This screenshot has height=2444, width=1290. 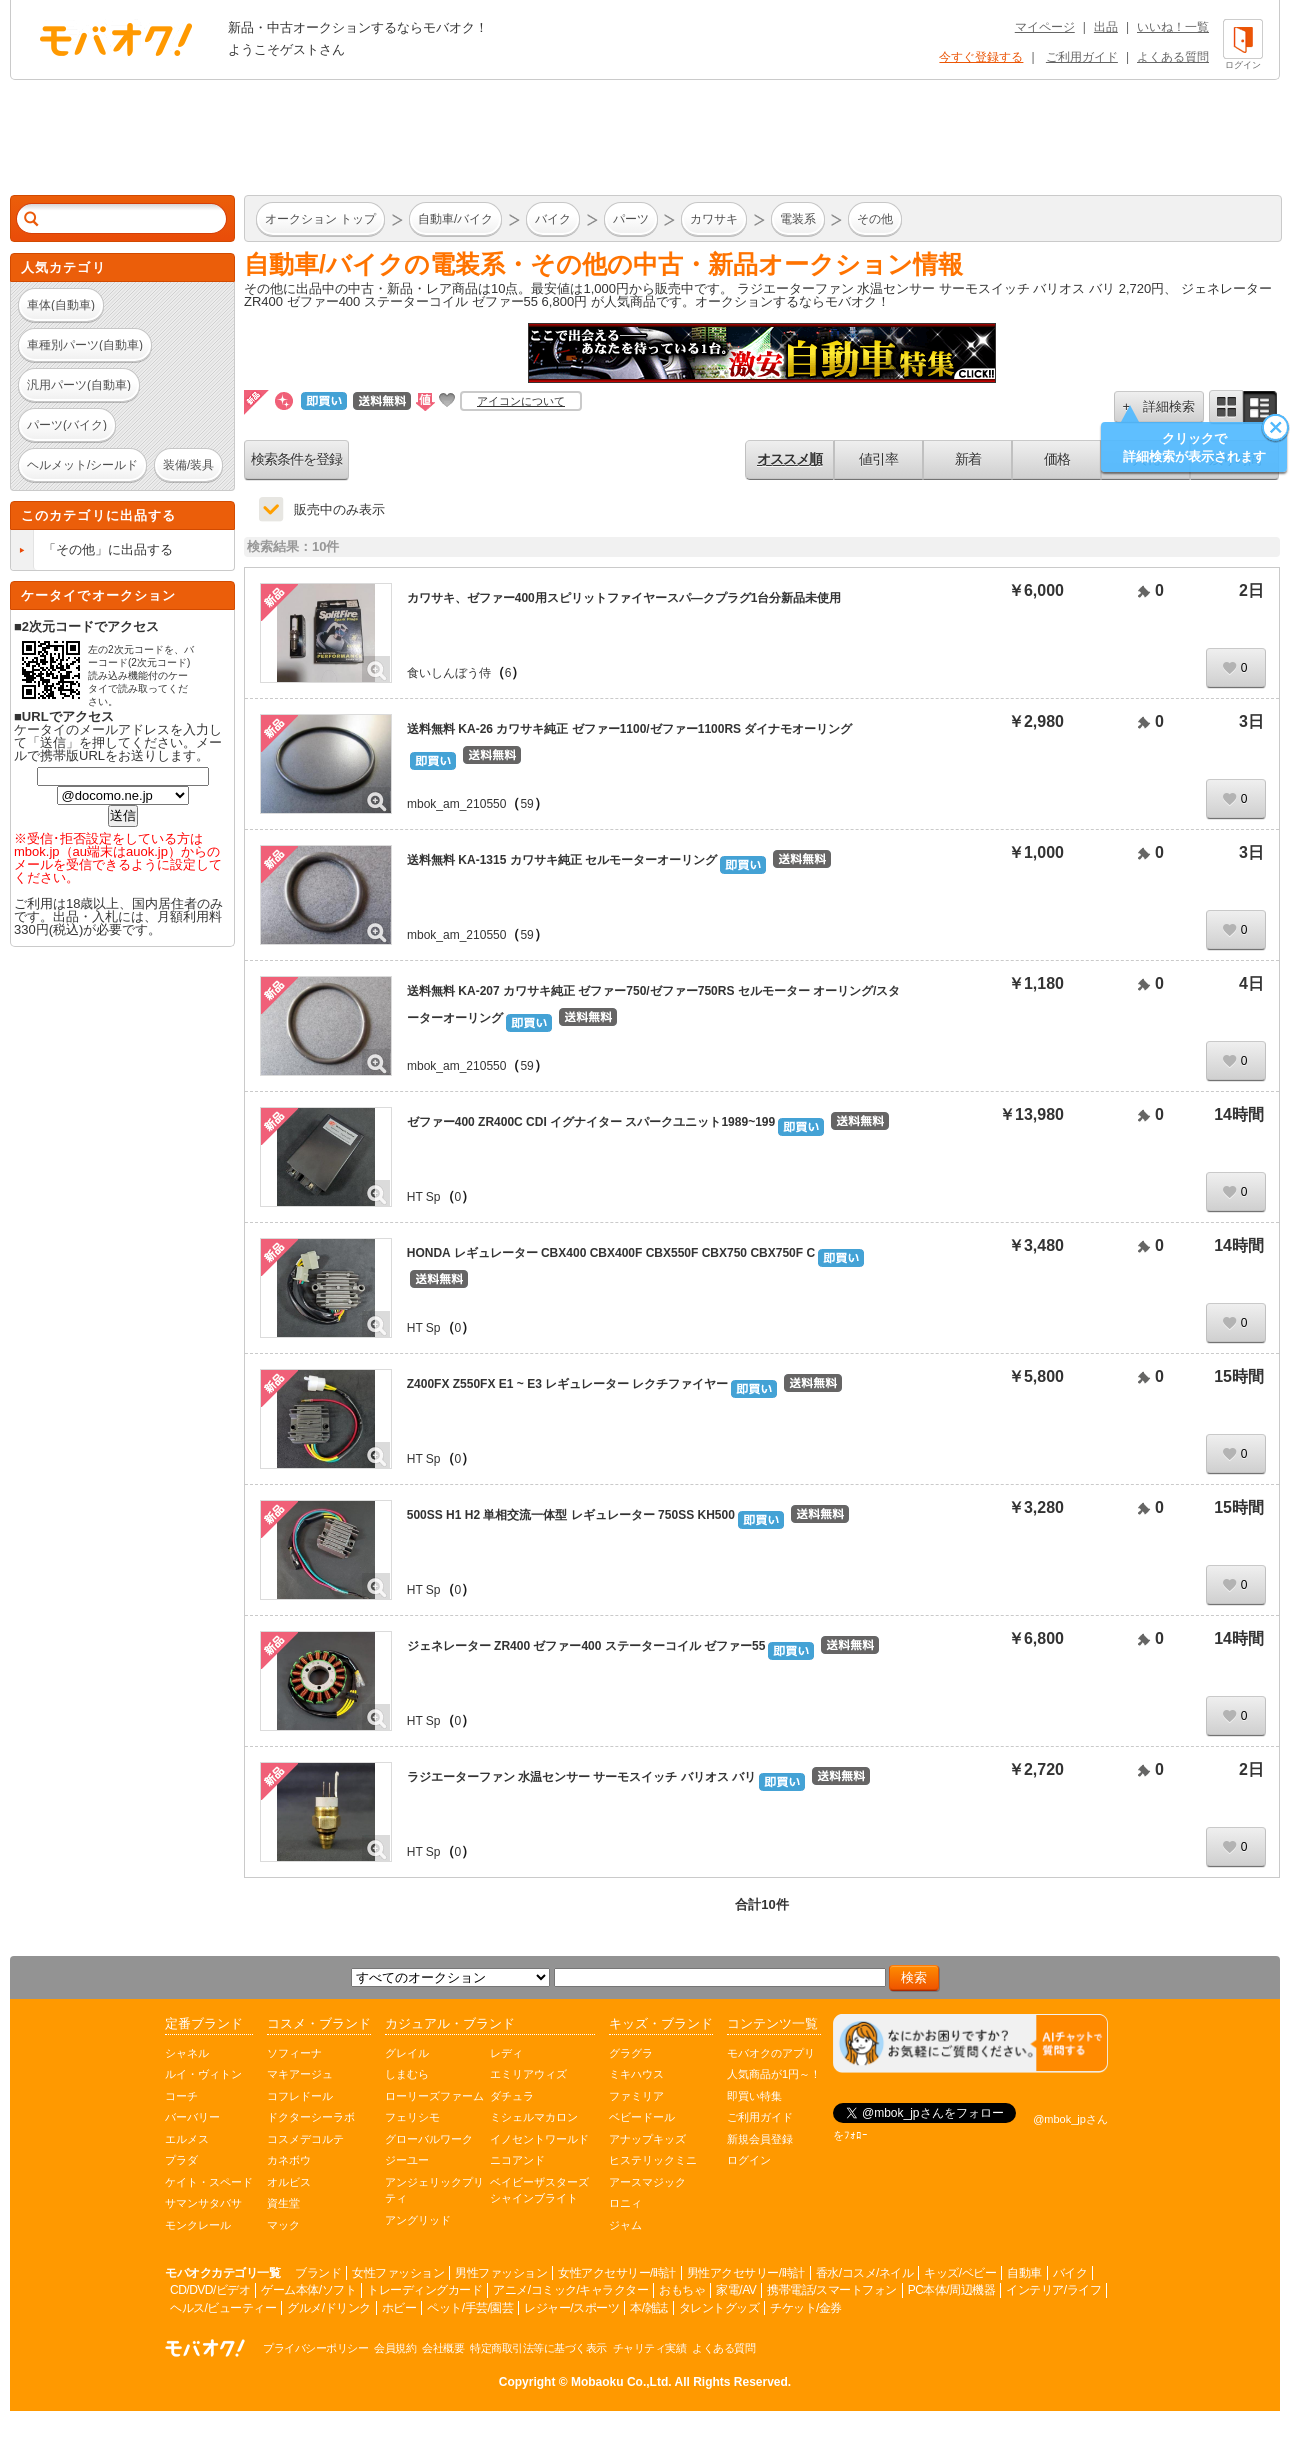 What do you see at coordinates (789, 459) in the screenshot?
I see `オススメ順` at bounding box center [789, 459].